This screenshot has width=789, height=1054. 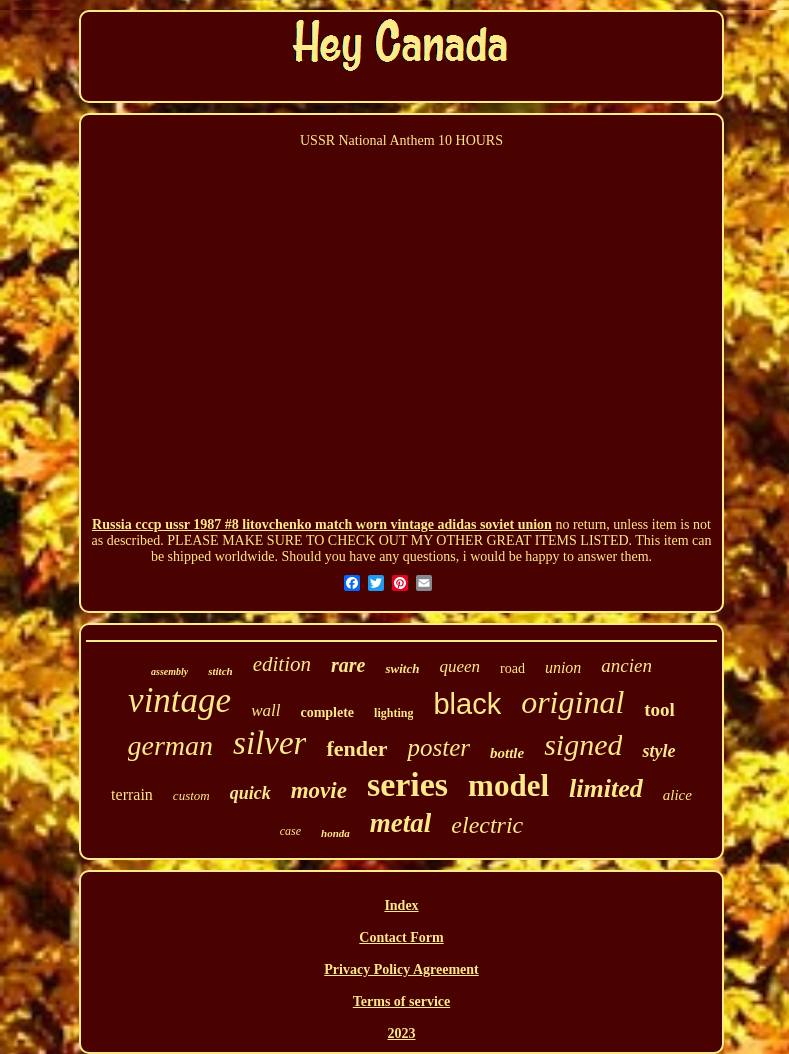 What do you see at coordinates (290, 831) in the screenshot?
I see `case` at bounding box center [290, 831].